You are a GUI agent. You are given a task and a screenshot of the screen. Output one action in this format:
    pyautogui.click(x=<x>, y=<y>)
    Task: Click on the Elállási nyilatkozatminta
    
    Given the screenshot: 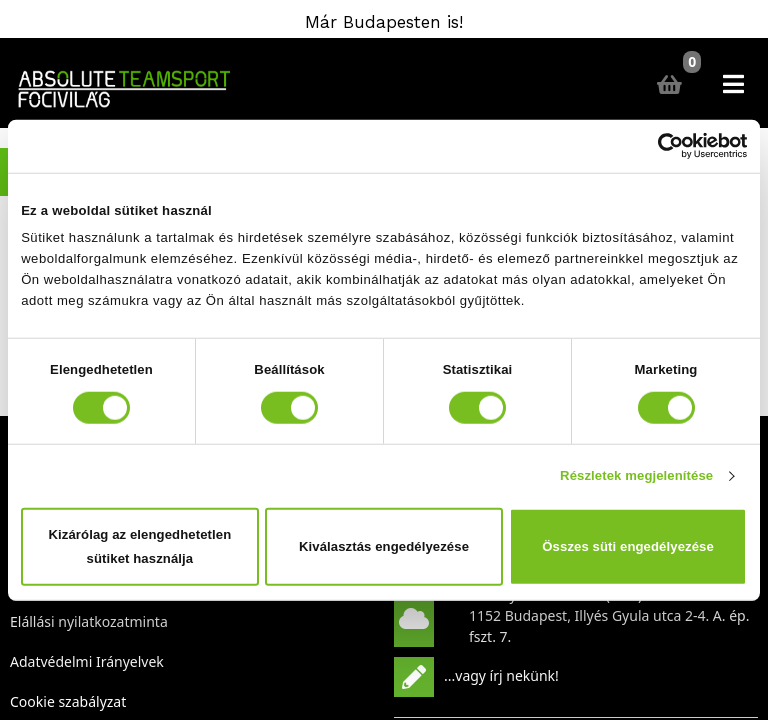 What is the action you would take?
    pyautogui.click(x=89, y=621)
    